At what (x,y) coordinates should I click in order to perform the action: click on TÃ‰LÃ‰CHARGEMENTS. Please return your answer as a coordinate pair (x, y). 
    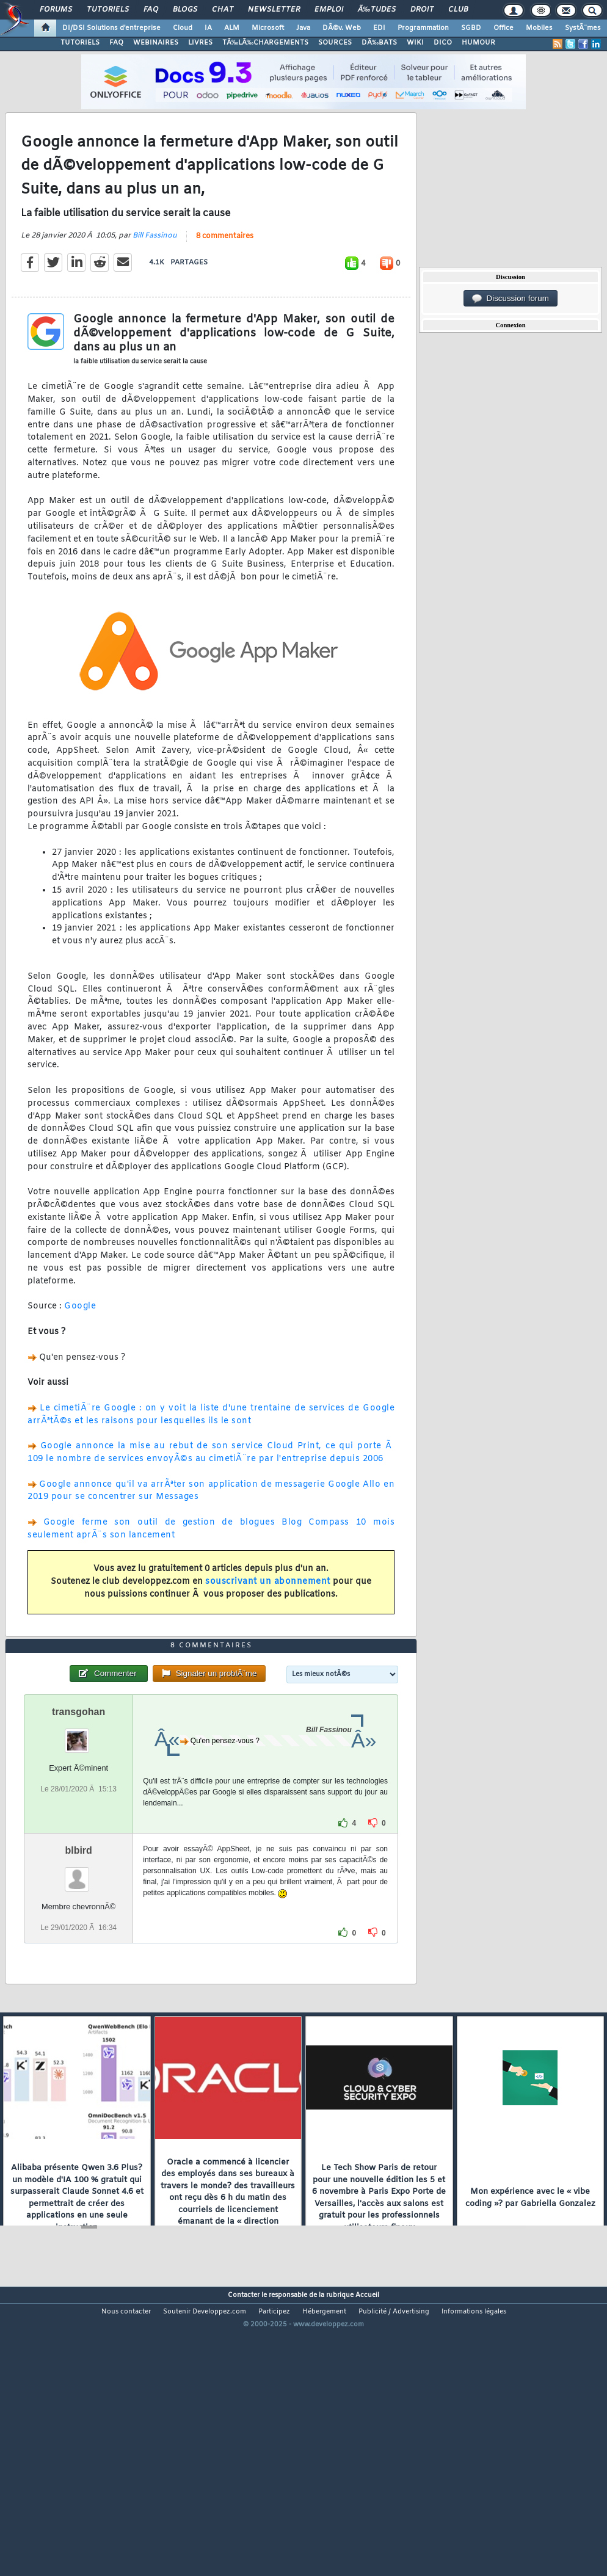
    Looking at the image, I should click on (265, 42).